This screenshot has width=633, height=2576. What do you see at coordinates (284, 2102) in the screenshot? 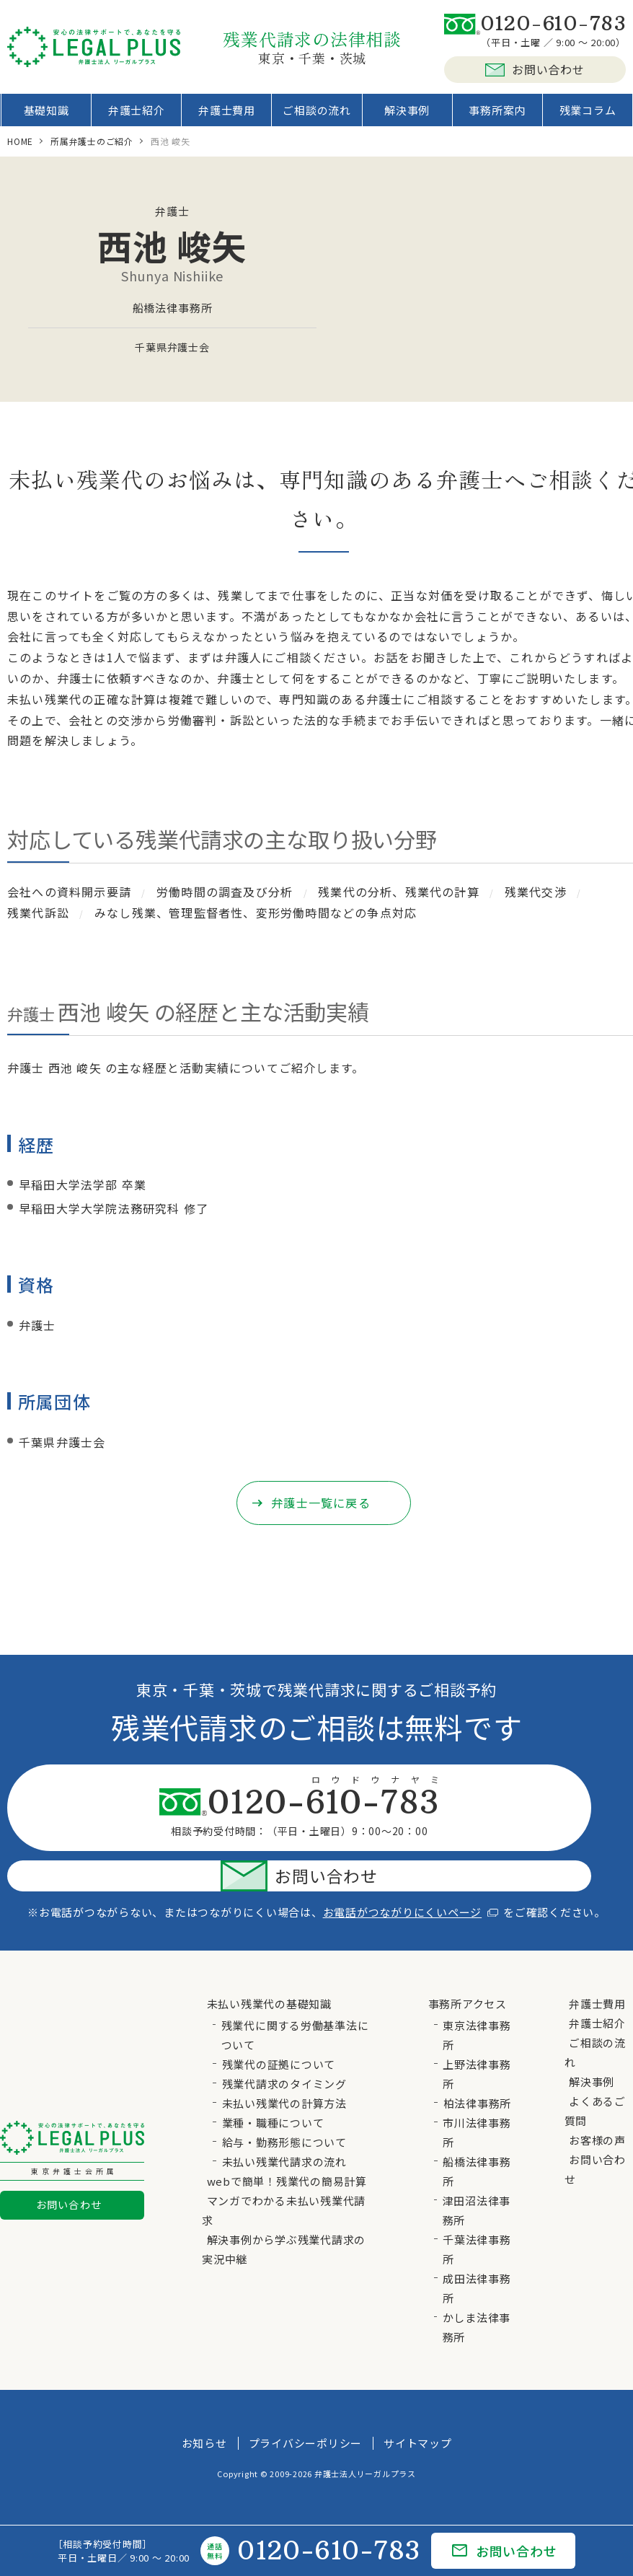
I see `給与・勤務形態について` at bounding box center [284, 2102].